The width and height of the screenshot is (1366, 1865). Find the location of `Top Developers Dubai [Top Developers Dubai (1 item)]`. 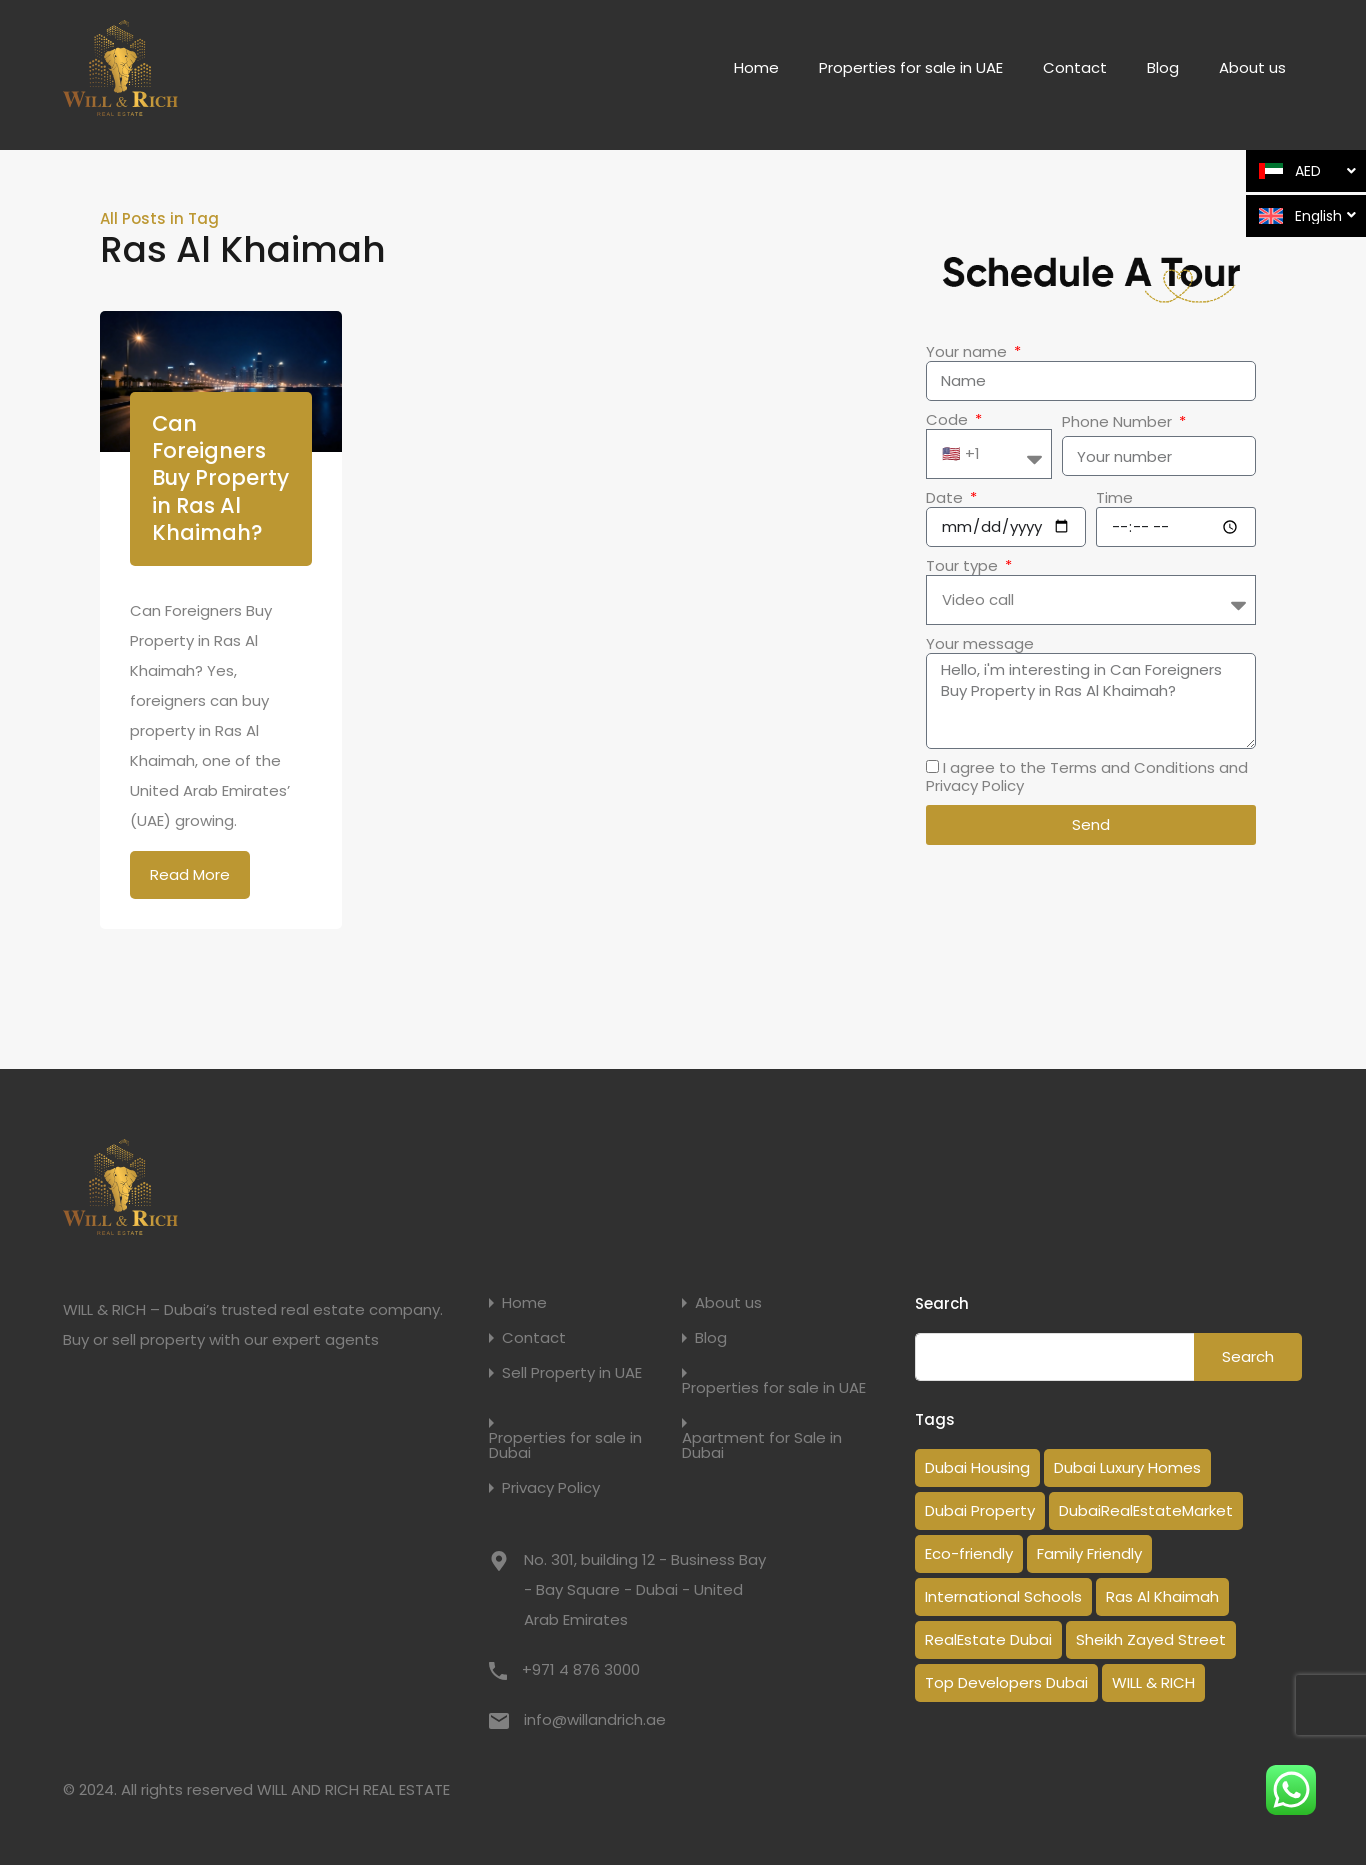

Top Developers Dubai [Top Developers Dubai (1 item)] is located at coordinates (1006, 1682).